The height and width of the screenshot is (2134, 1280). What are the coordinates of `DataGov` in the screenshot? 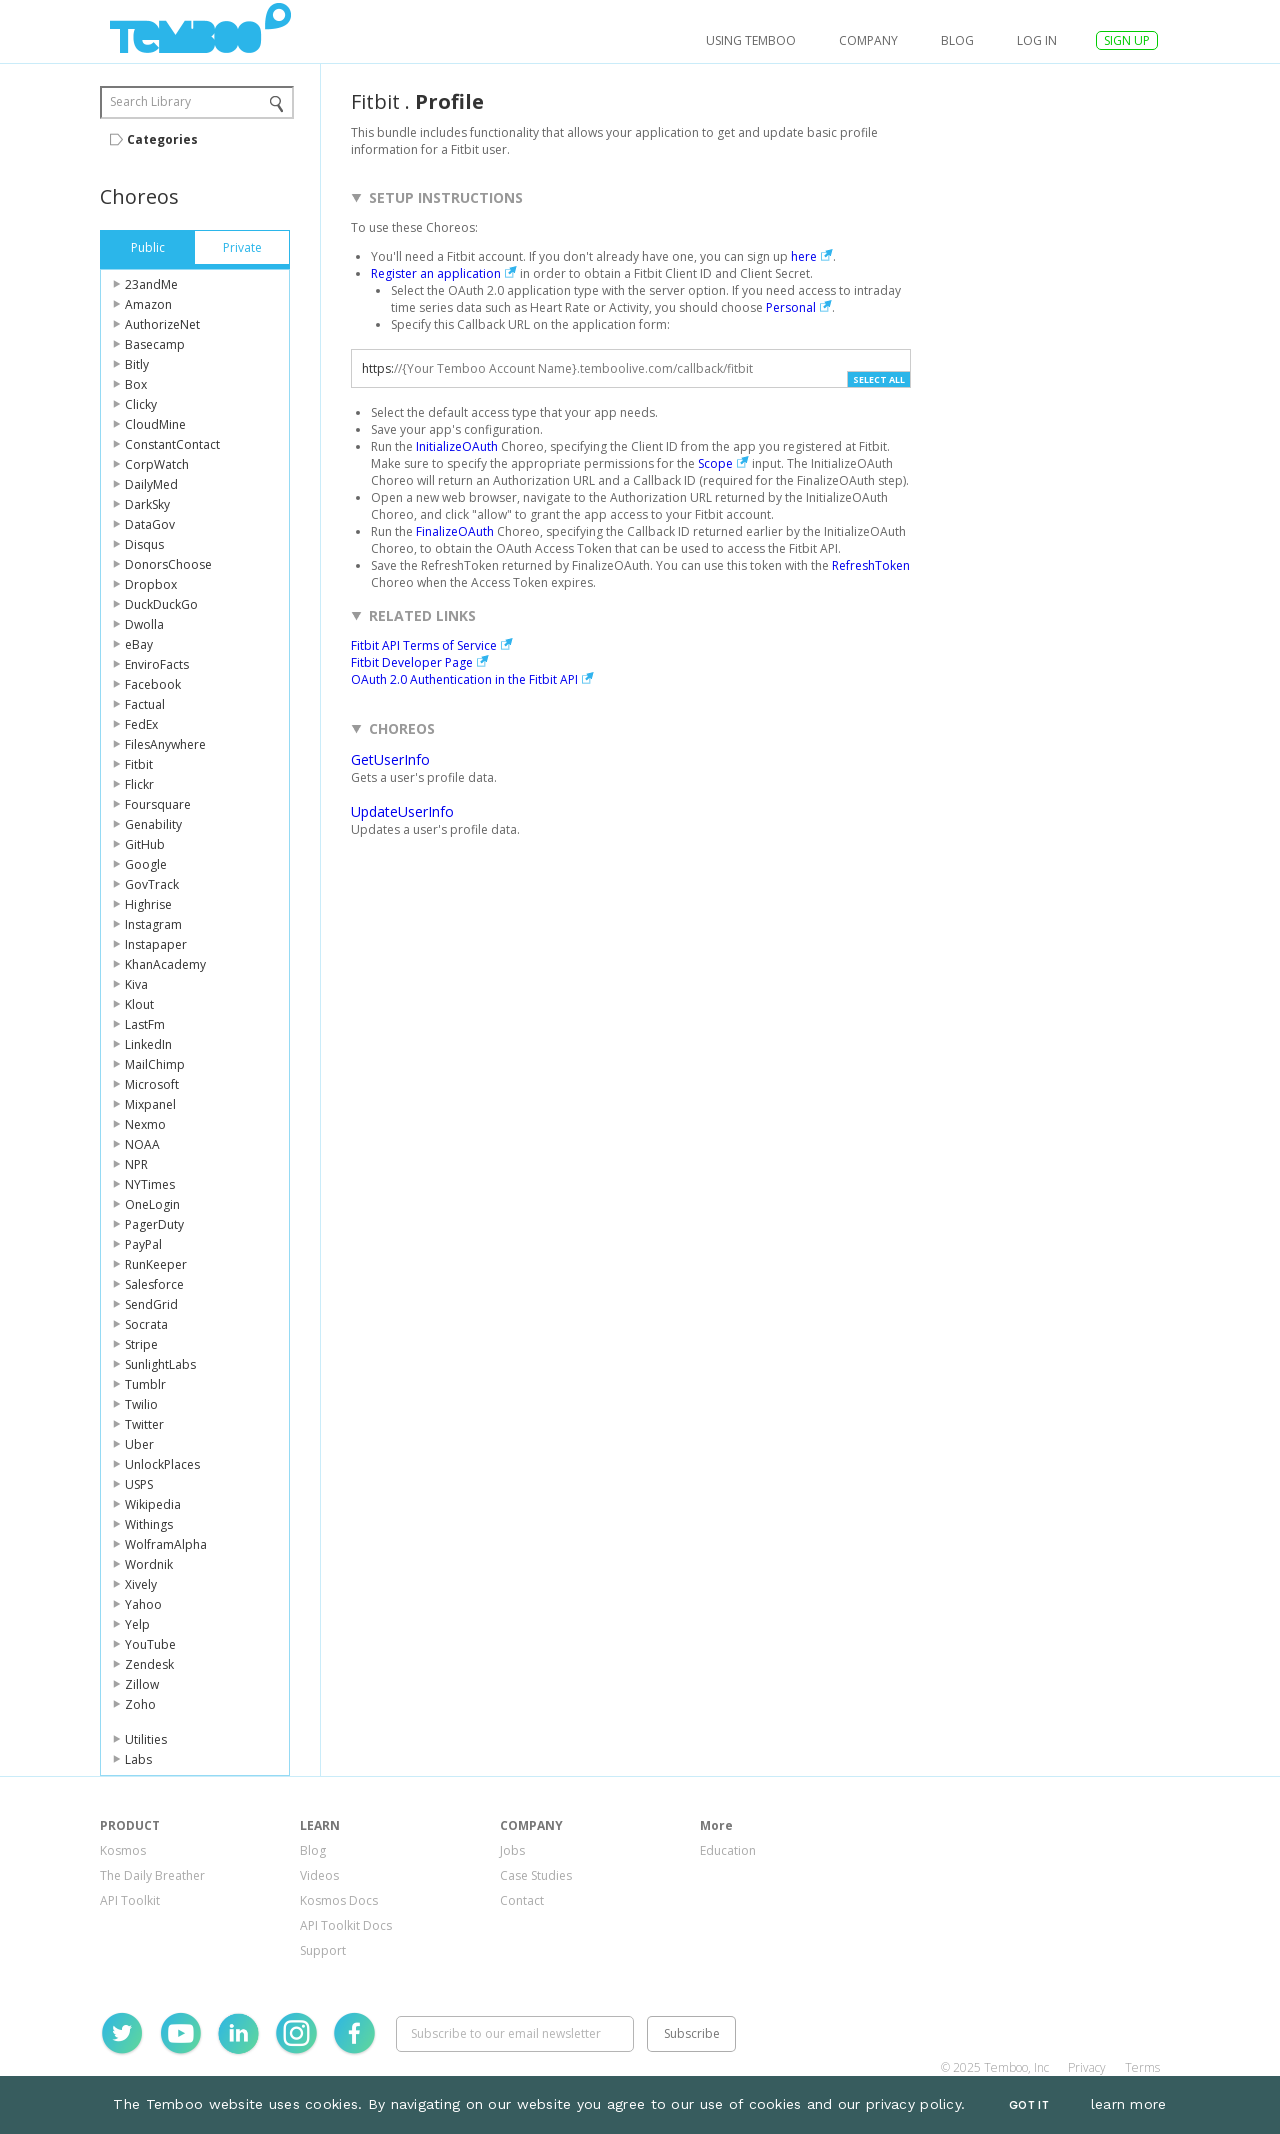 It's located at (150, 524).